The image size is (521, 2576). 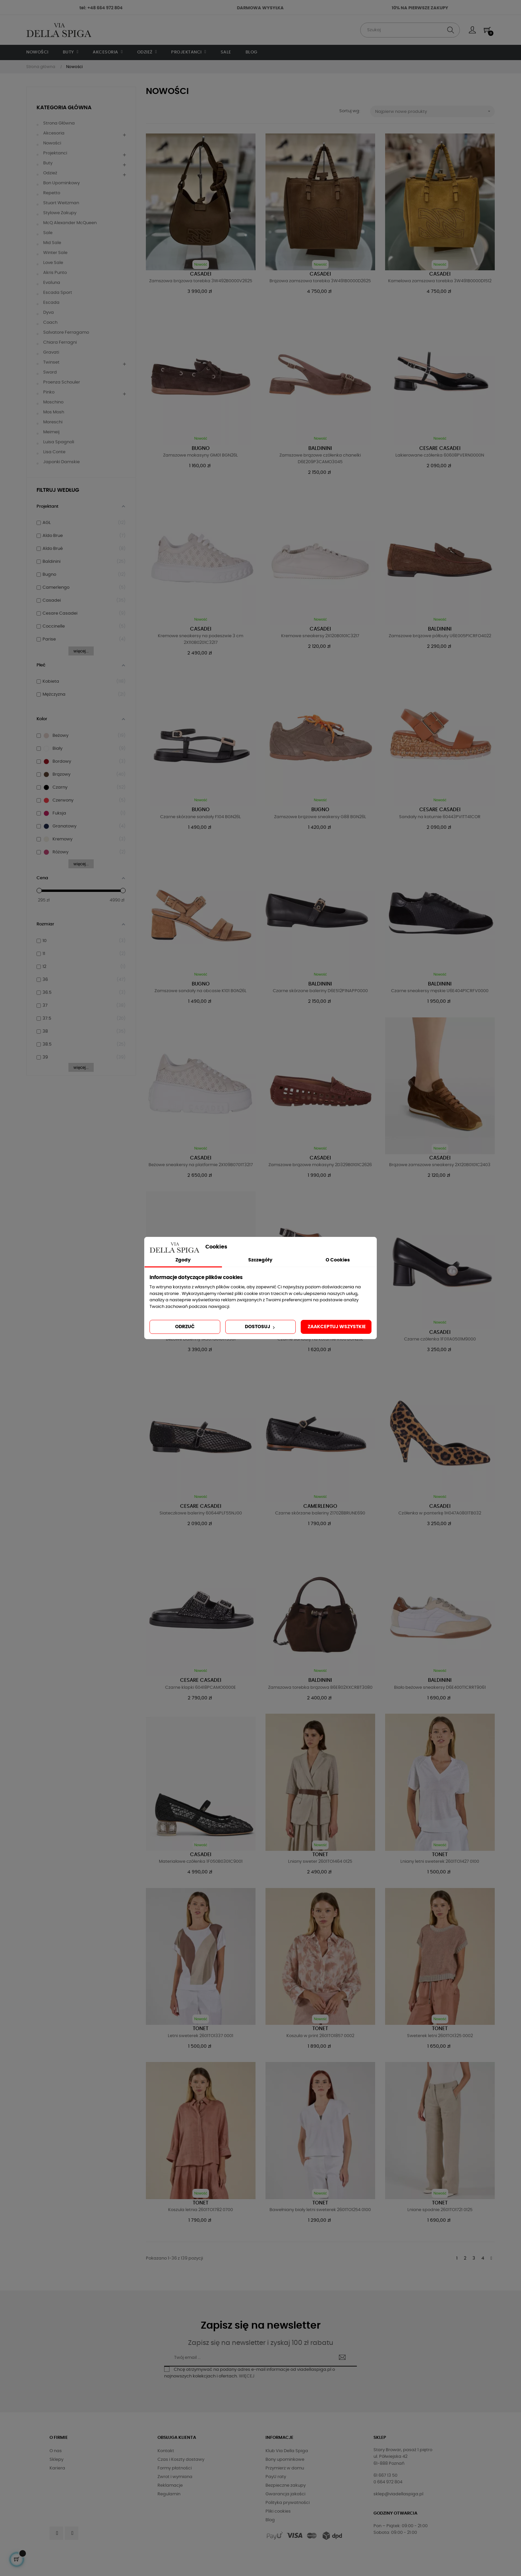 What do you see at coordinates (61, 183) in the screenshot?
I see `Bon upominkowy` at bounding box center [61, 183].